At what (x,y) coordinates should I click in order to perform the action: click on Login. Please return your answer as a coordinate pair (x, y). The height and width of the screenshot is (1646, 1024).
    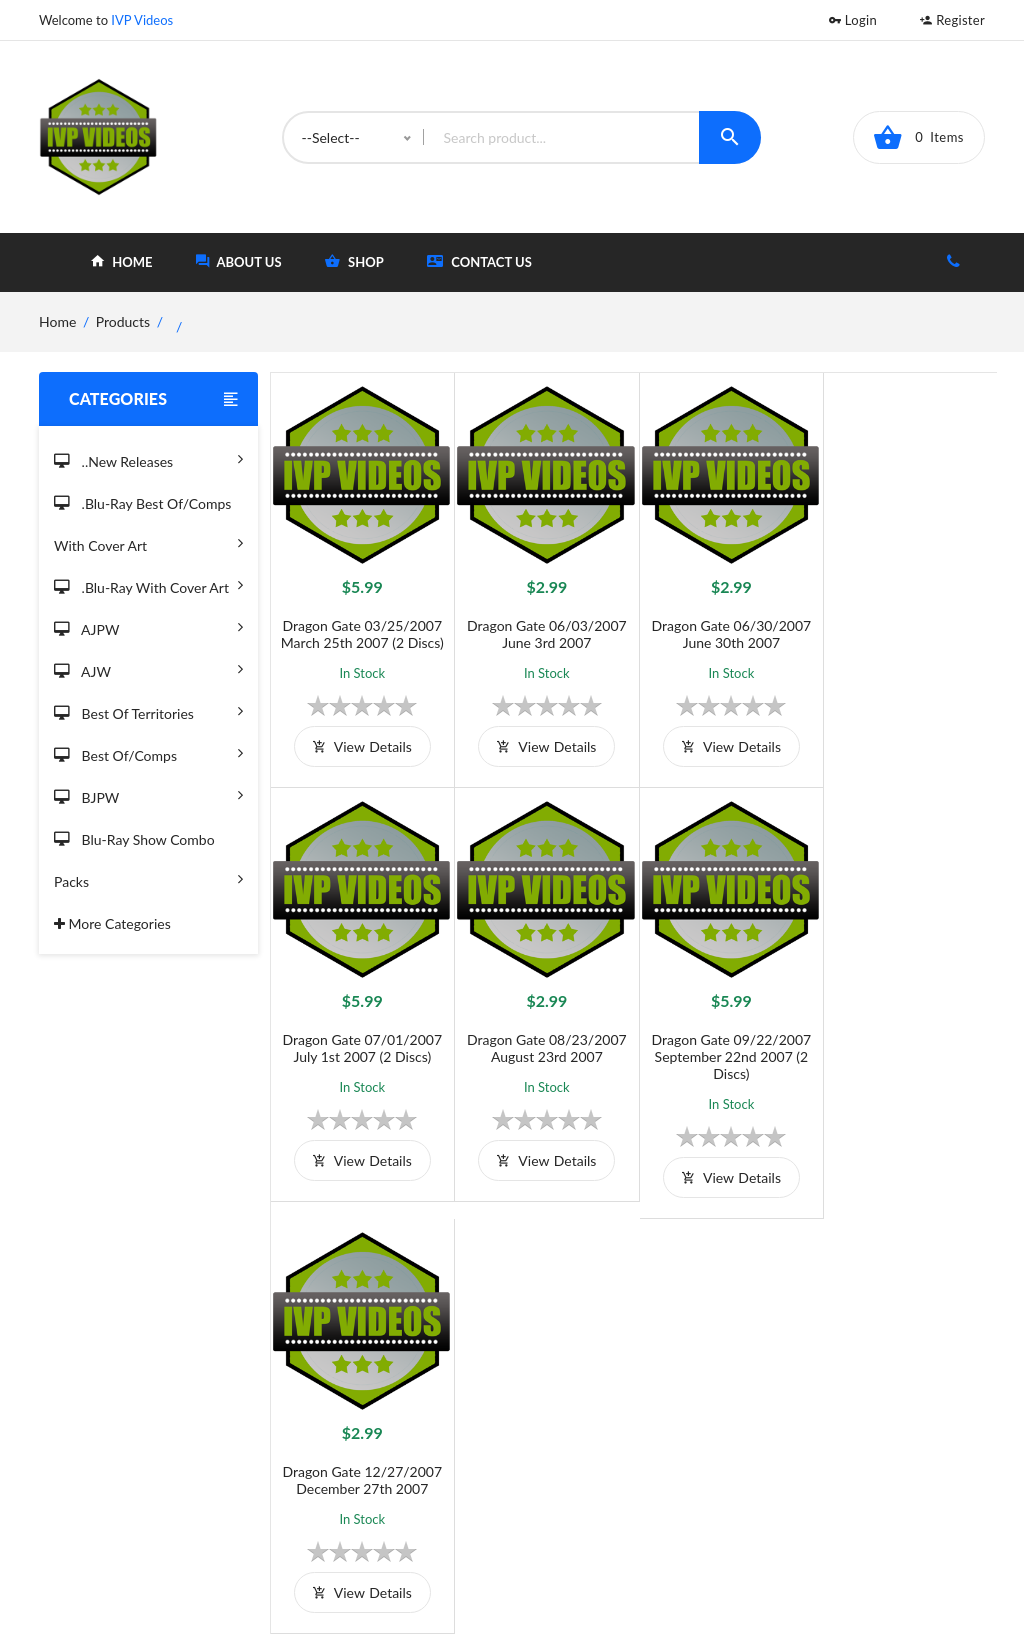
    Looking at the image, I should click on (853, 20).